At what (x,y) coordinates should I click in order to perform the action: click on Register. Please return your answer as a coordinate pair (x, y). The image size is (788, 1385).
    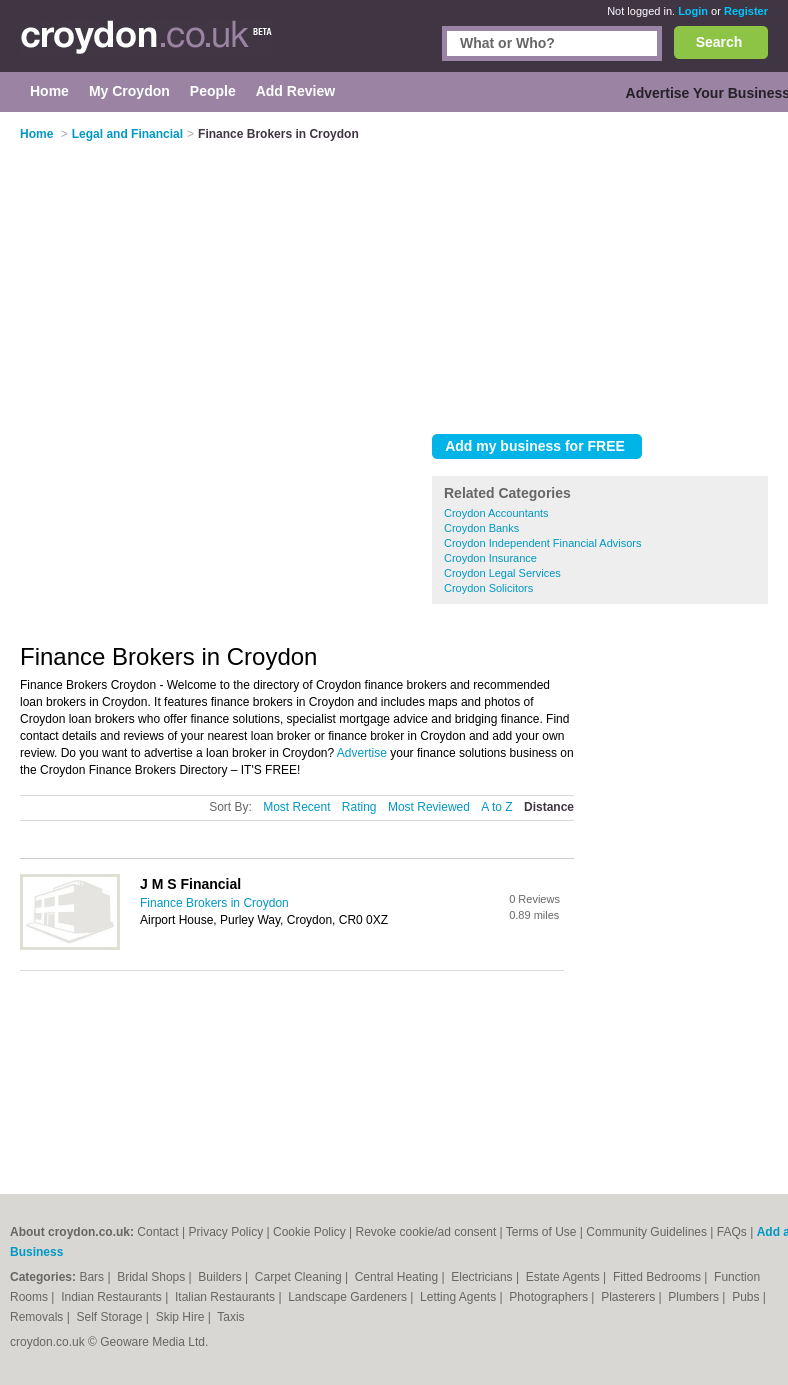
    Looking at the image, I should click on (746, 11).